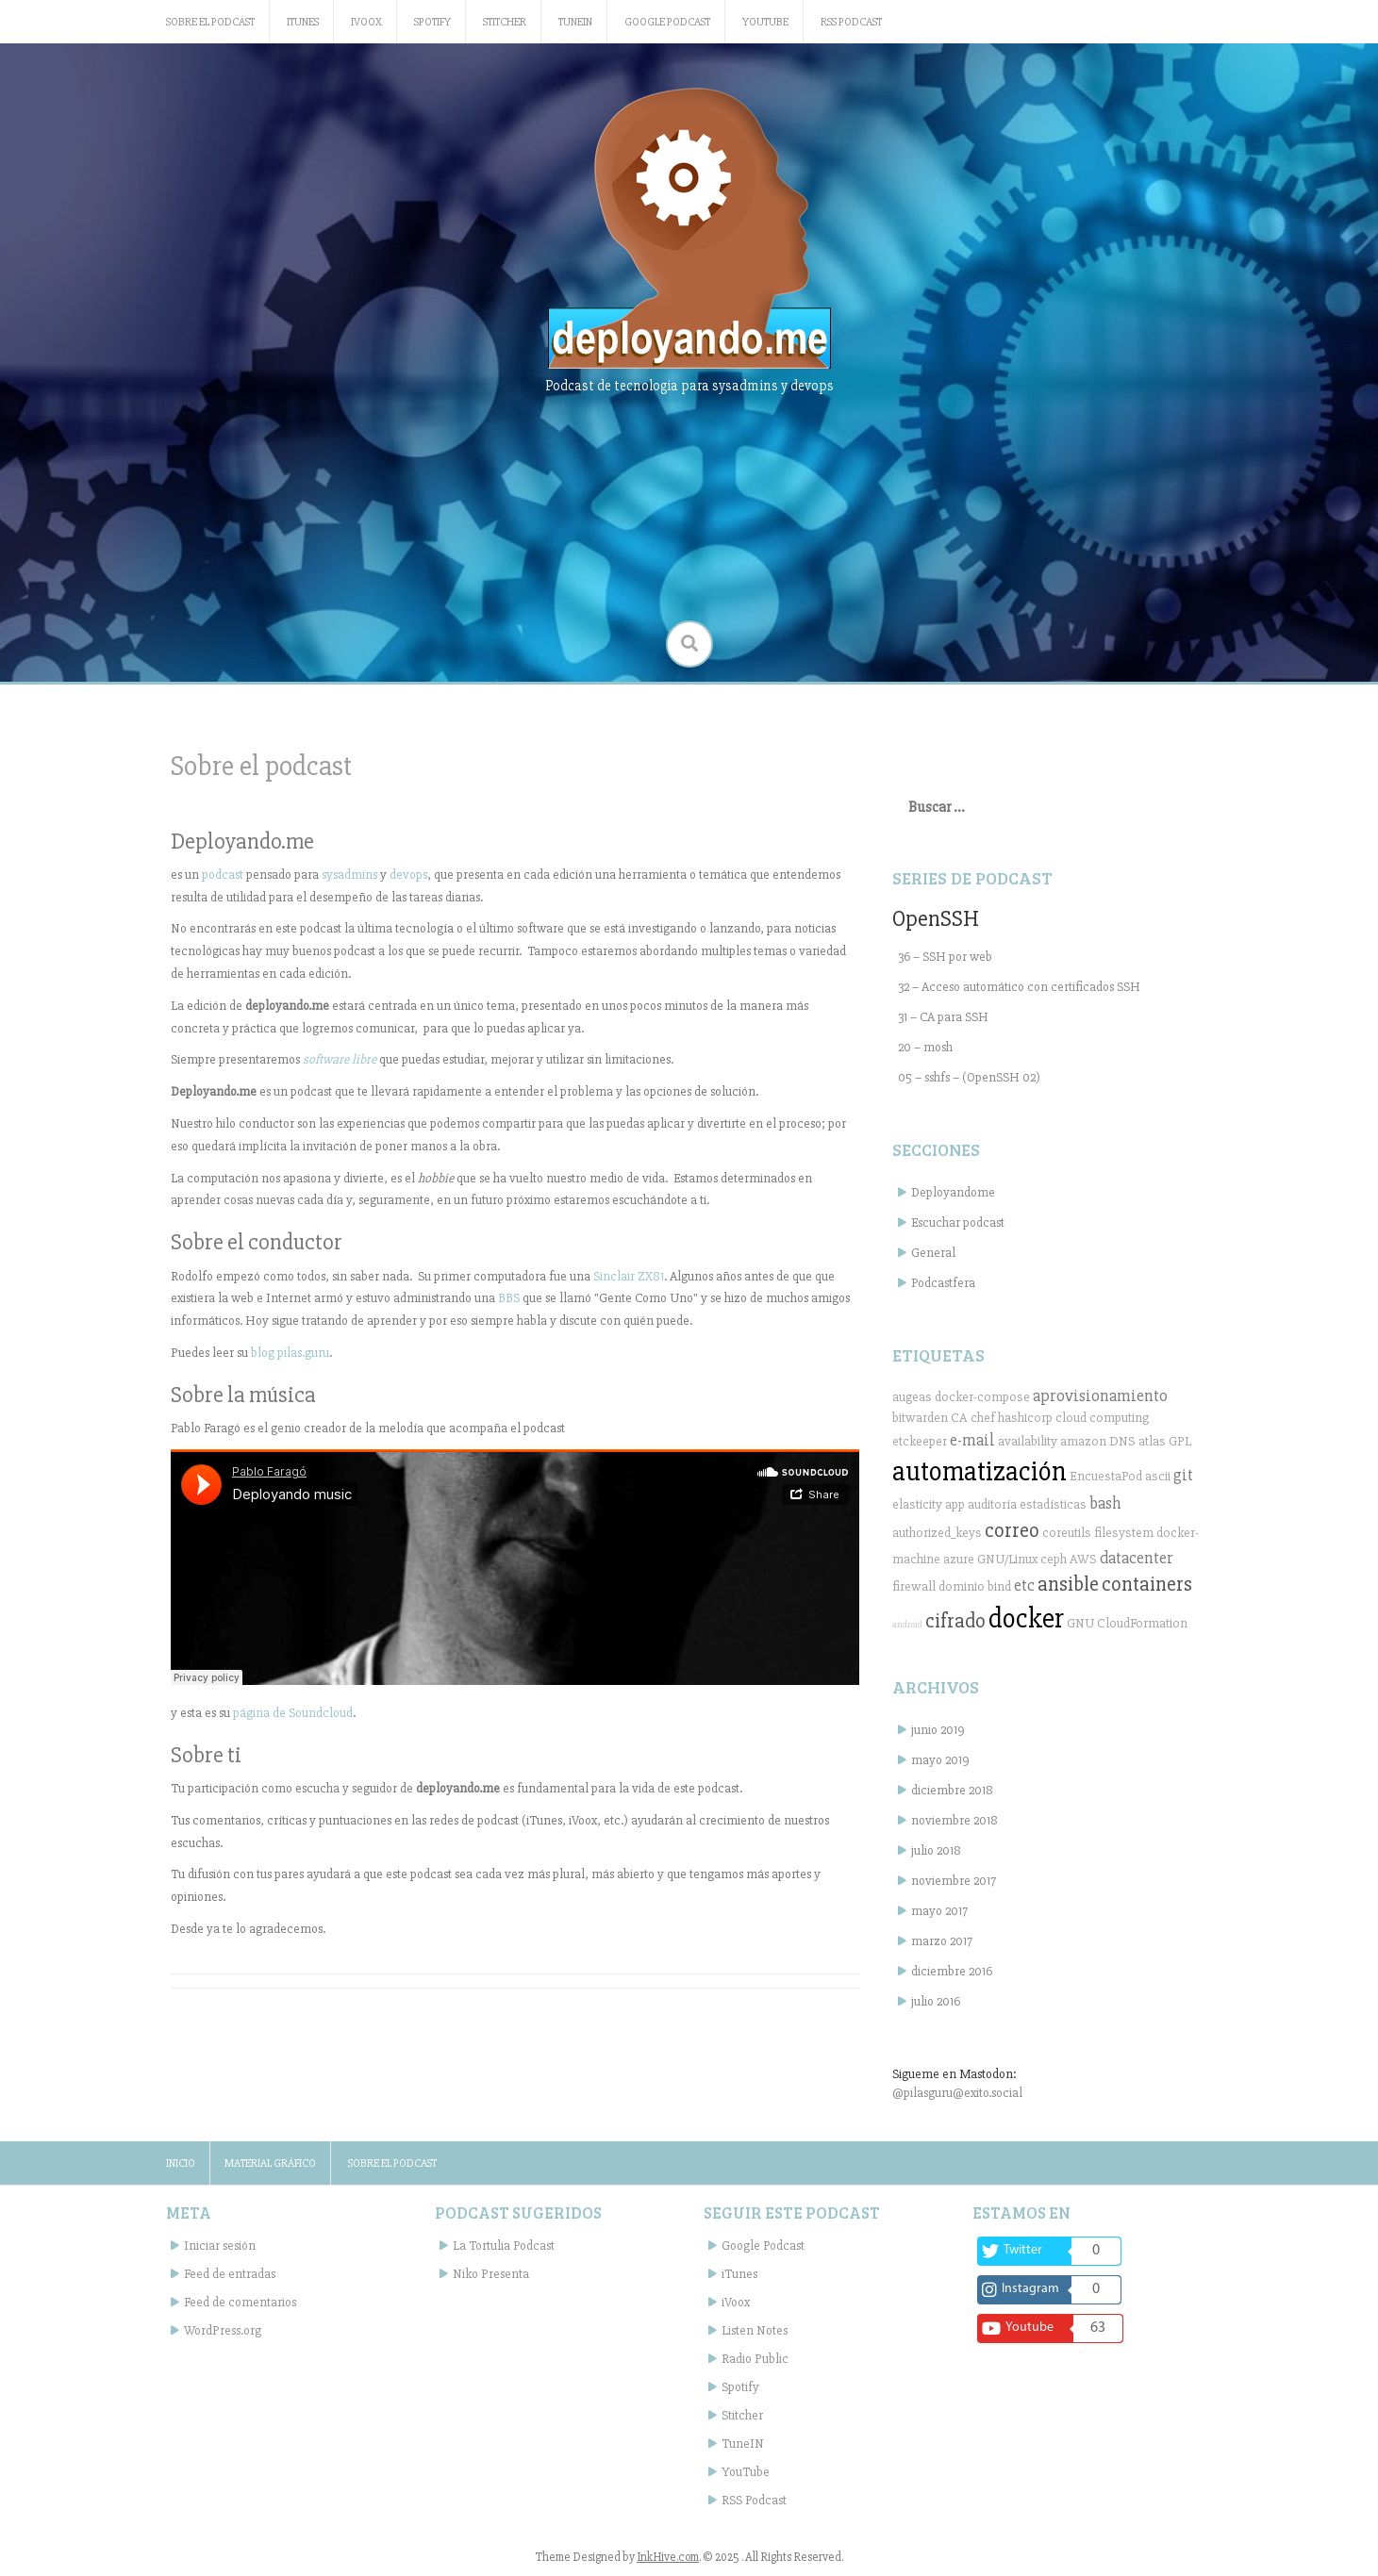 Image resolution: width=1378 pixels, height=2576 pixels. Describe the element at coordinates (1157, 1476) in the screenshot. I see `ascii` at that location.